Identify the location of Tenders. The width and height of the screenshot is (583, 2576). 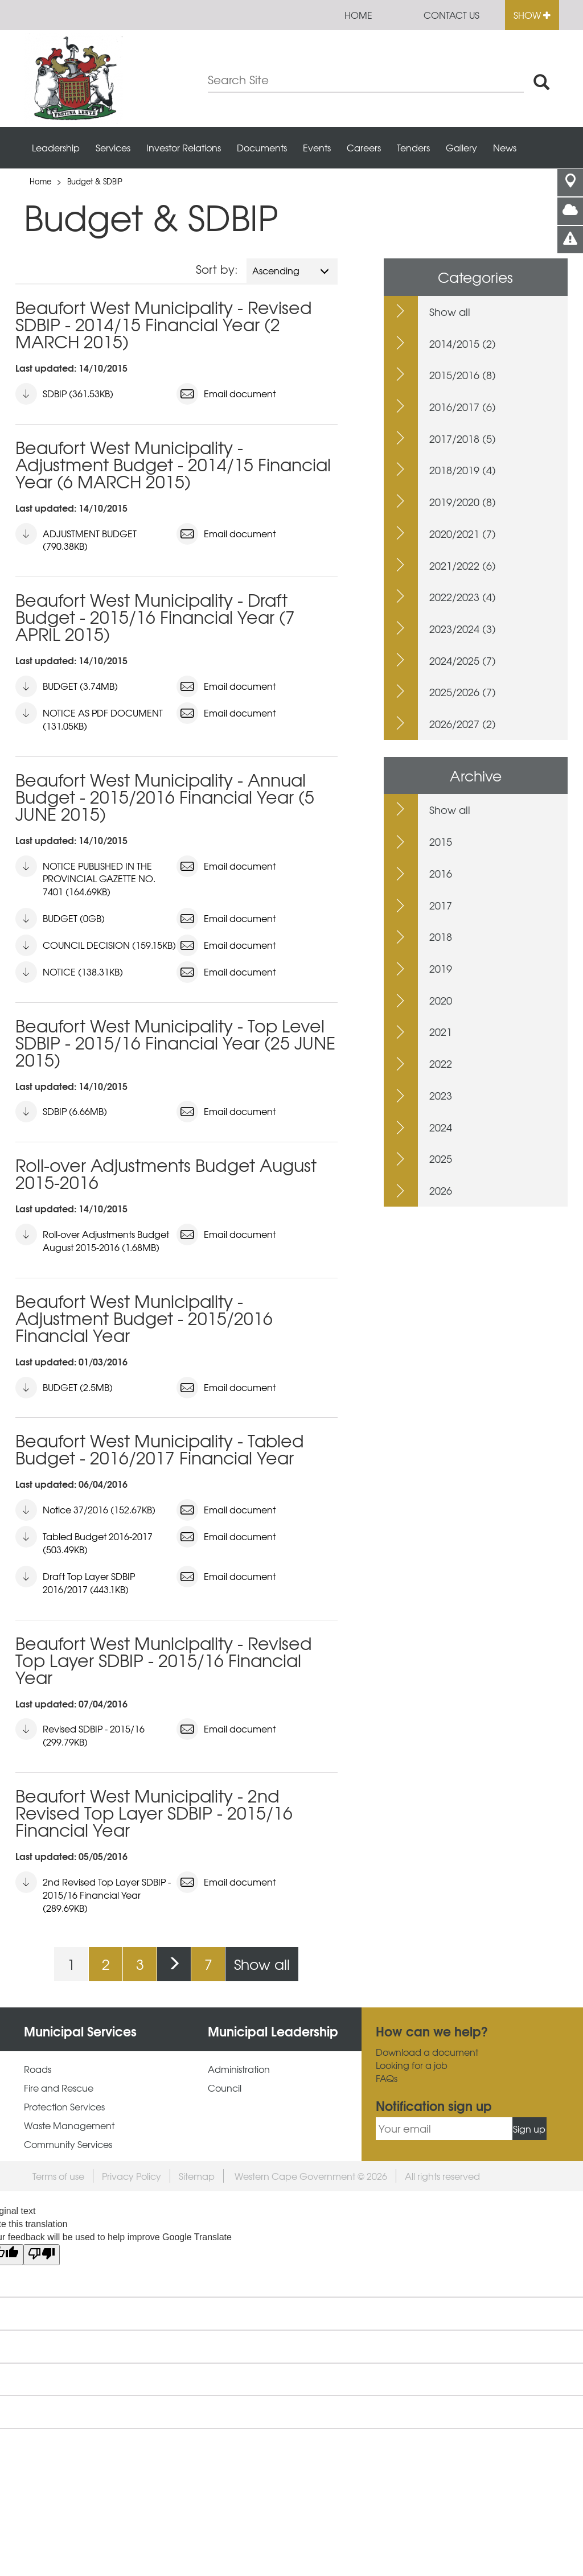
(413, 147).